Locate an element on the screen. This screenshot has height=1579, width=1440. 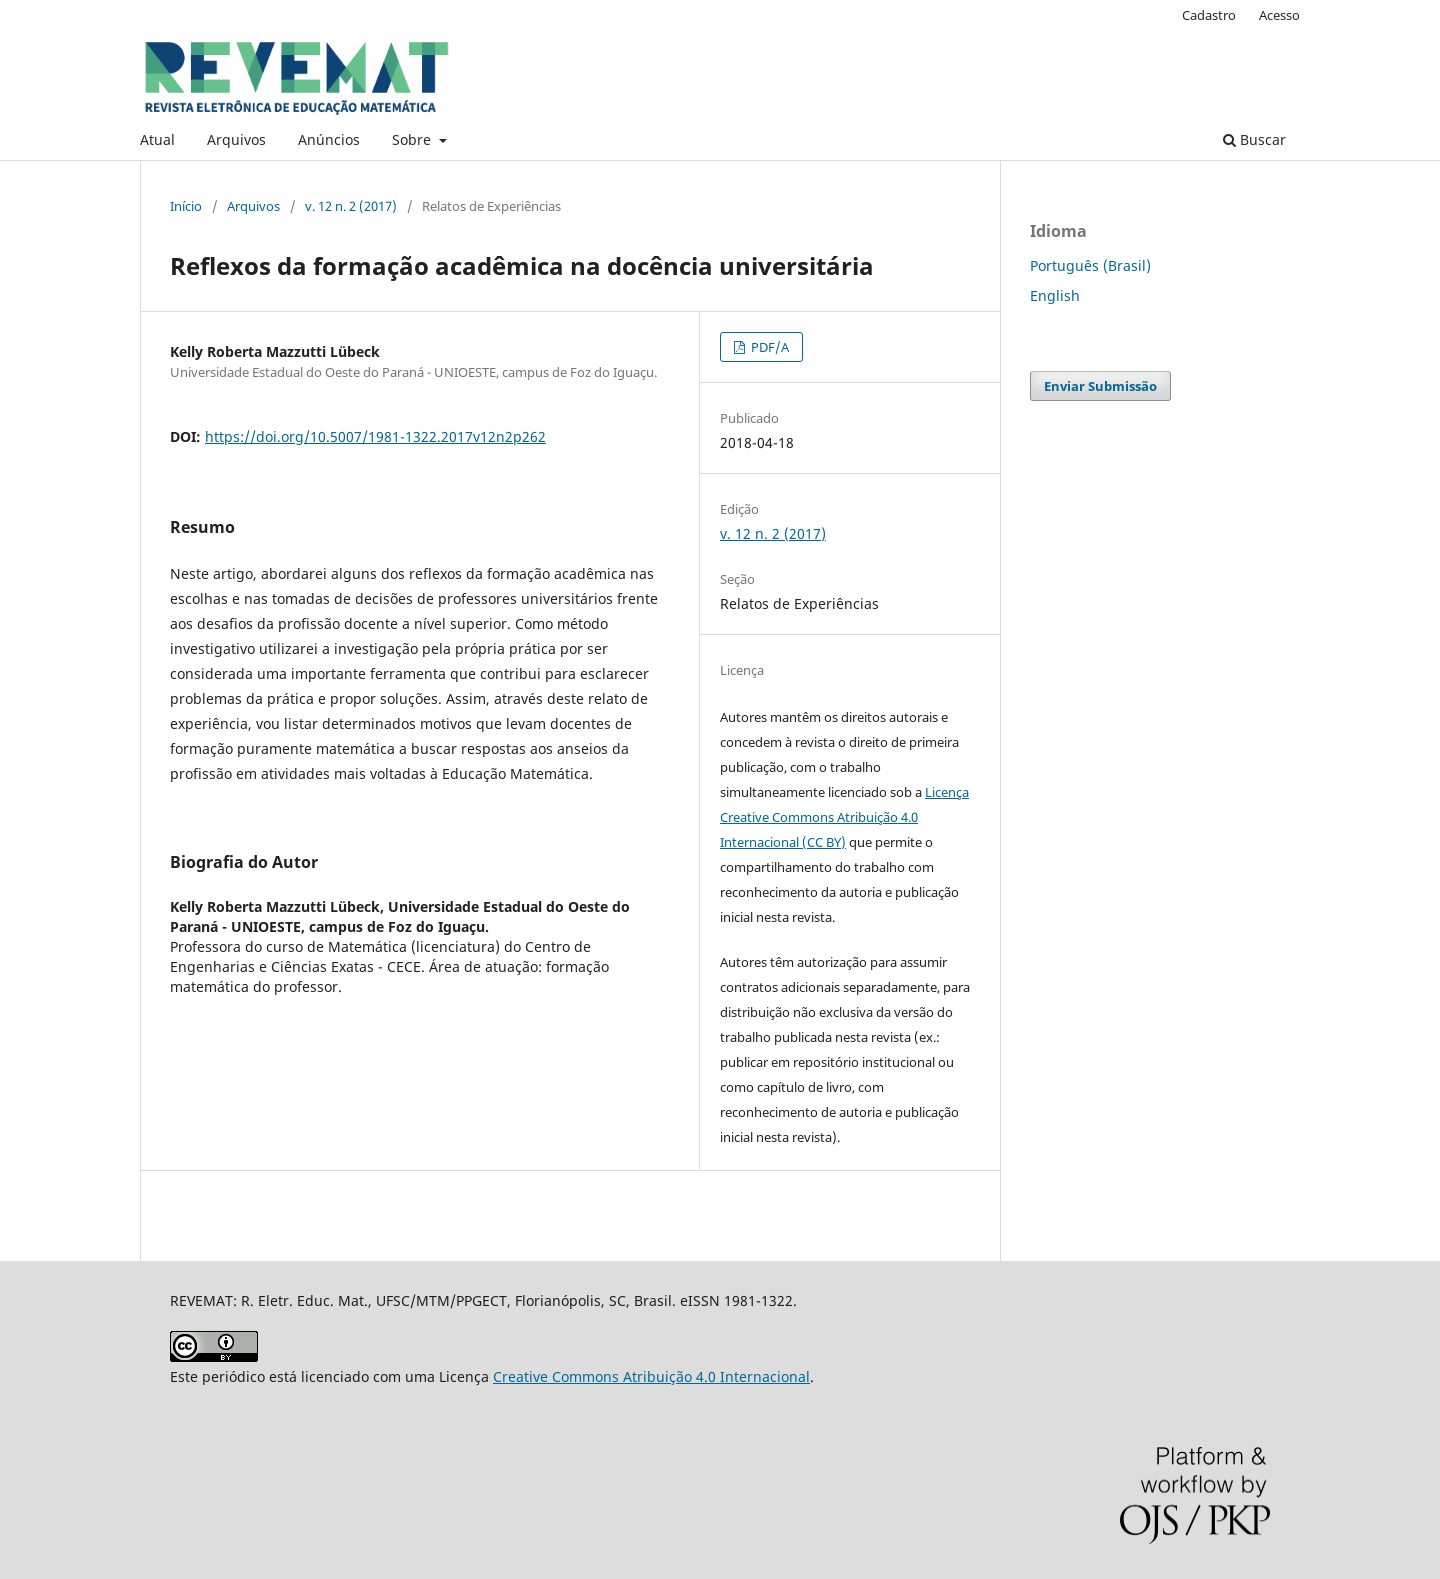
Buscar is located at coordinates (1254, 139).